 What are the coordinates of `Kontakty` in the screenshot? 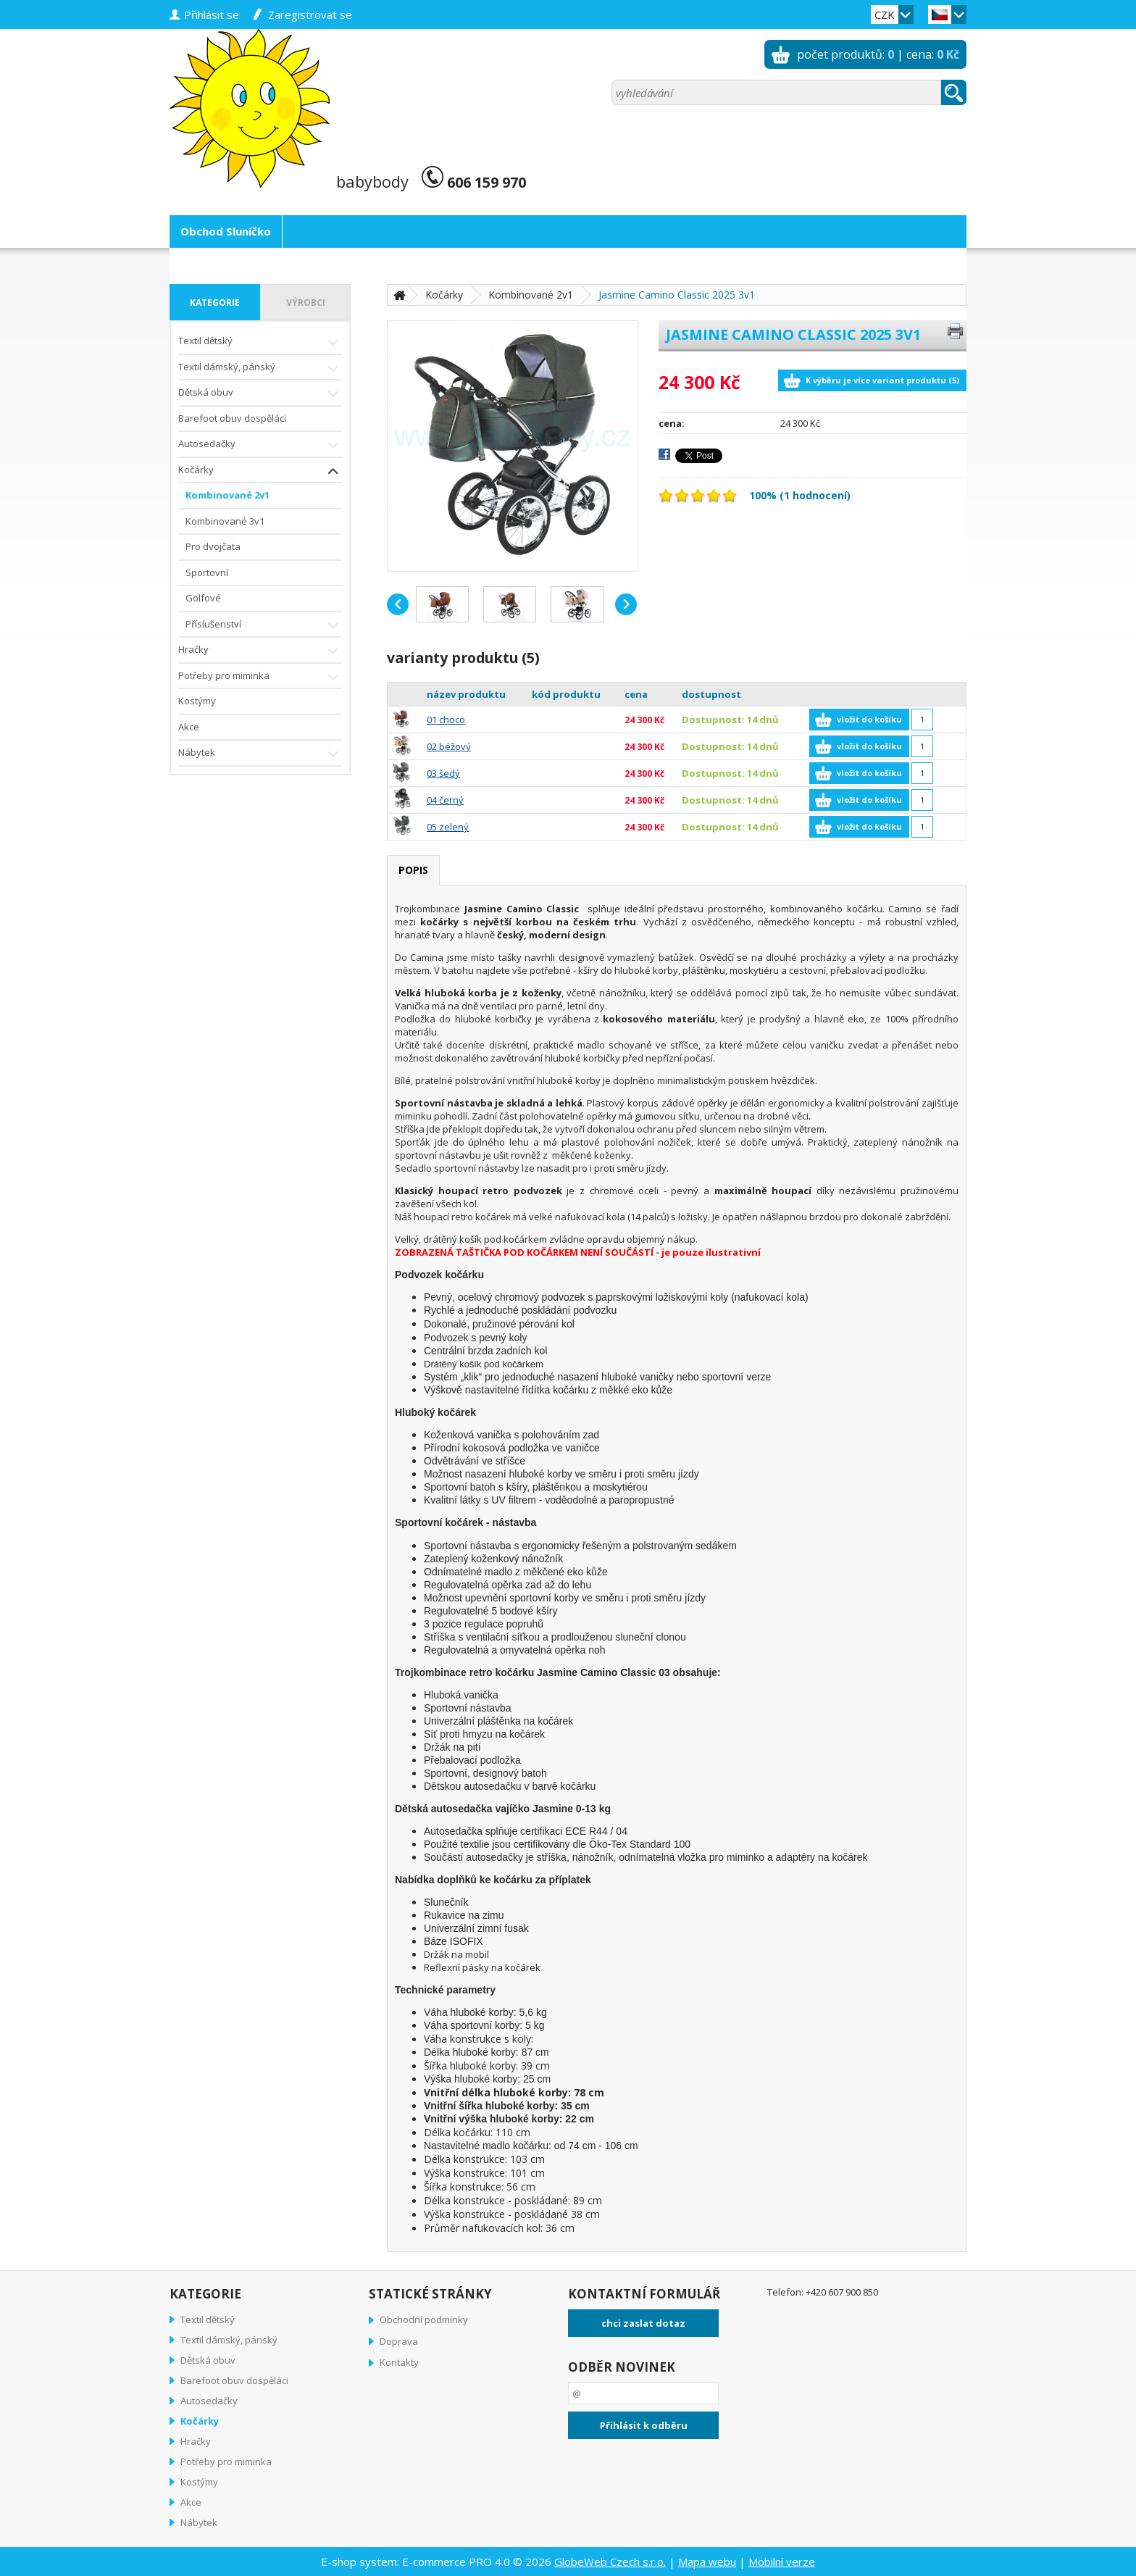 It's located at (399, 2362).